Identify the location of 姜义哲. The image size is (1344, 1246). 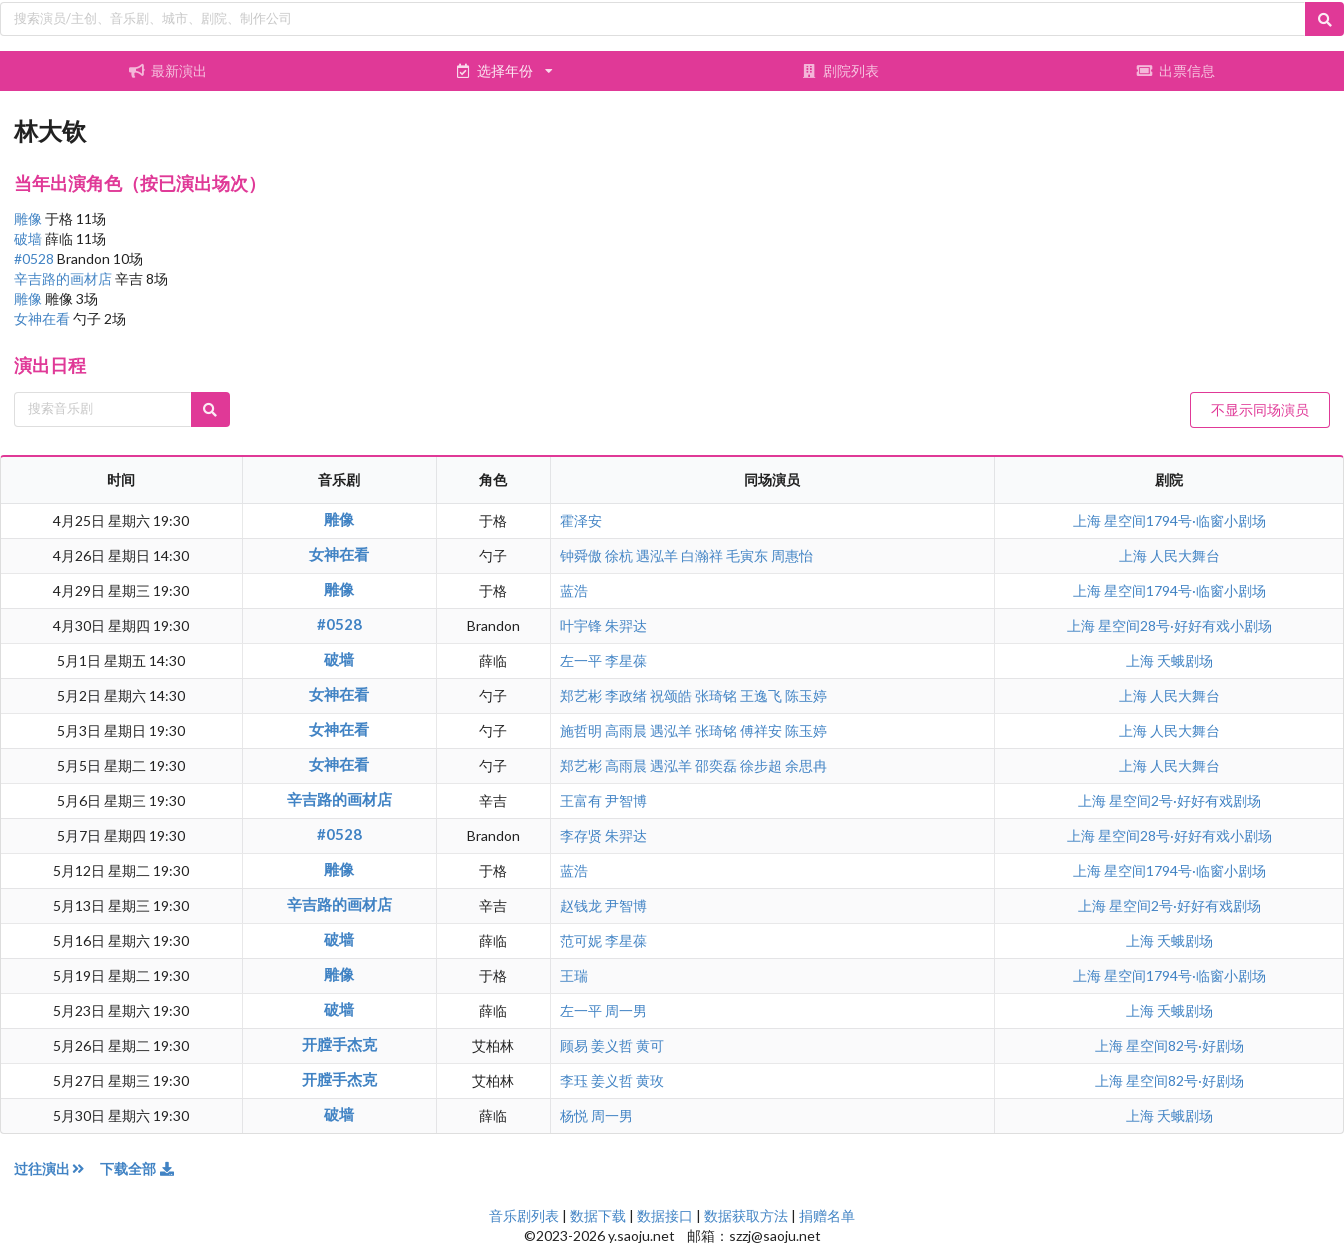
(612, 1045).